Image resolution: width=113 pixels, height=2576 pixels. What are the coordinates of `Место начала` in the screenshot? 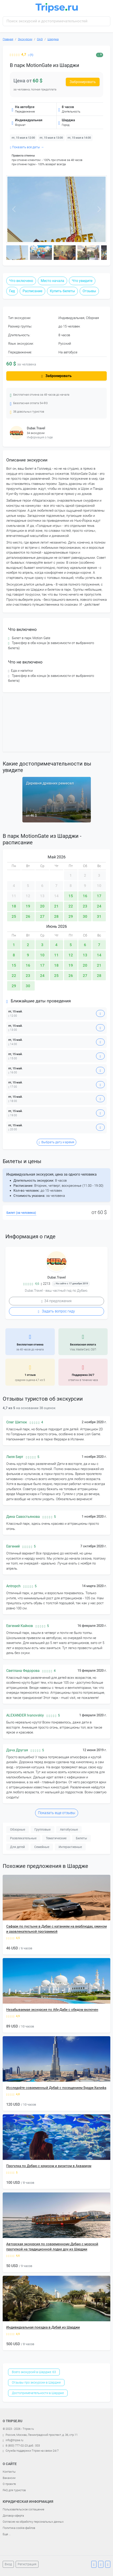 It's located at (52, 281).